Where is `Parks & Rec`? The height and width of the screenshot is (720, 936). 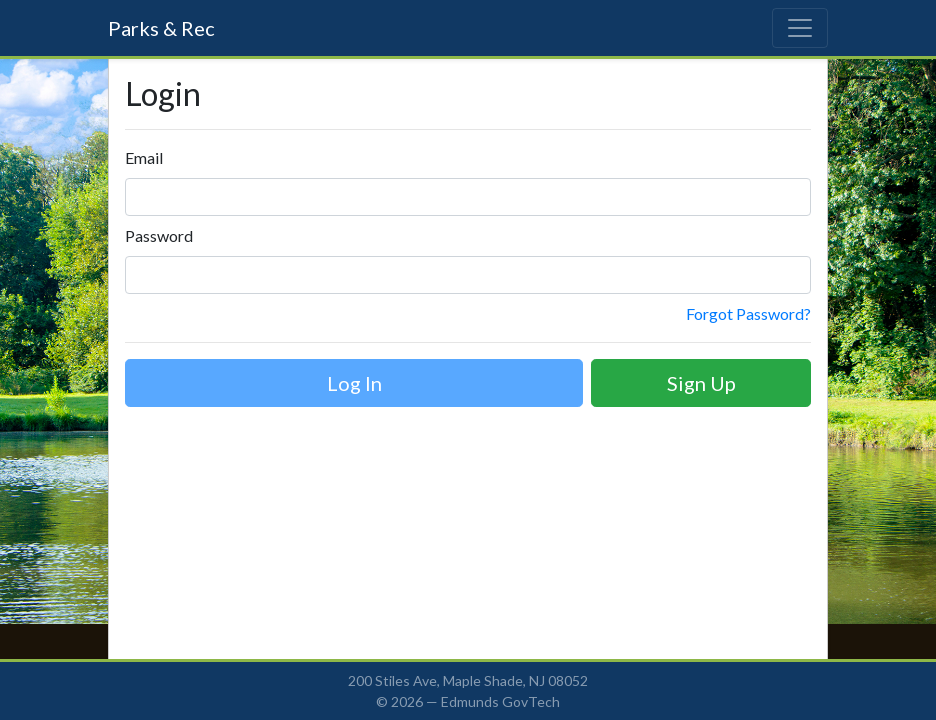
Parks & Rec is located at coordinates (161, 28).